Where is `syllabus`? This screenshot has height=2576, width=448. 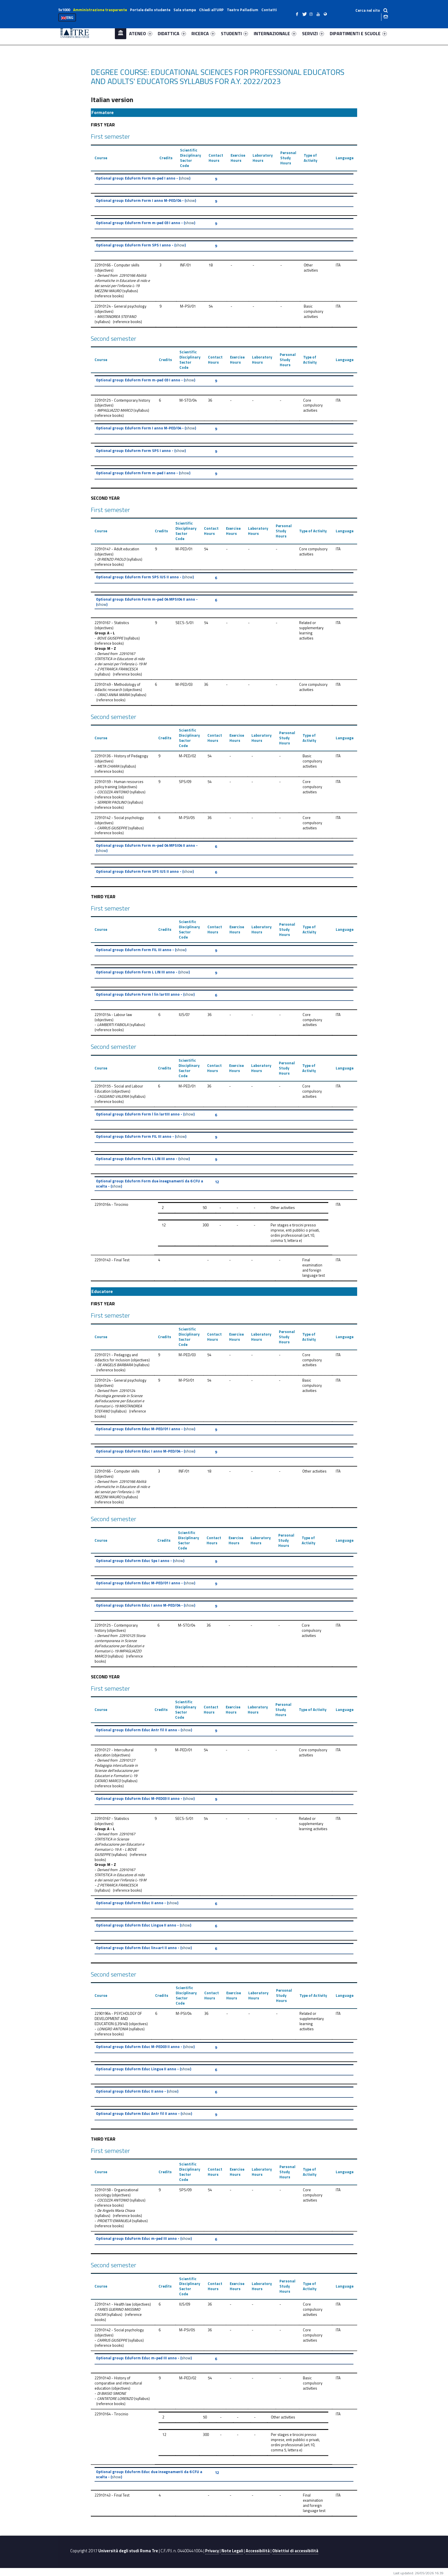 syllabus is located at coordinates (130, 291).